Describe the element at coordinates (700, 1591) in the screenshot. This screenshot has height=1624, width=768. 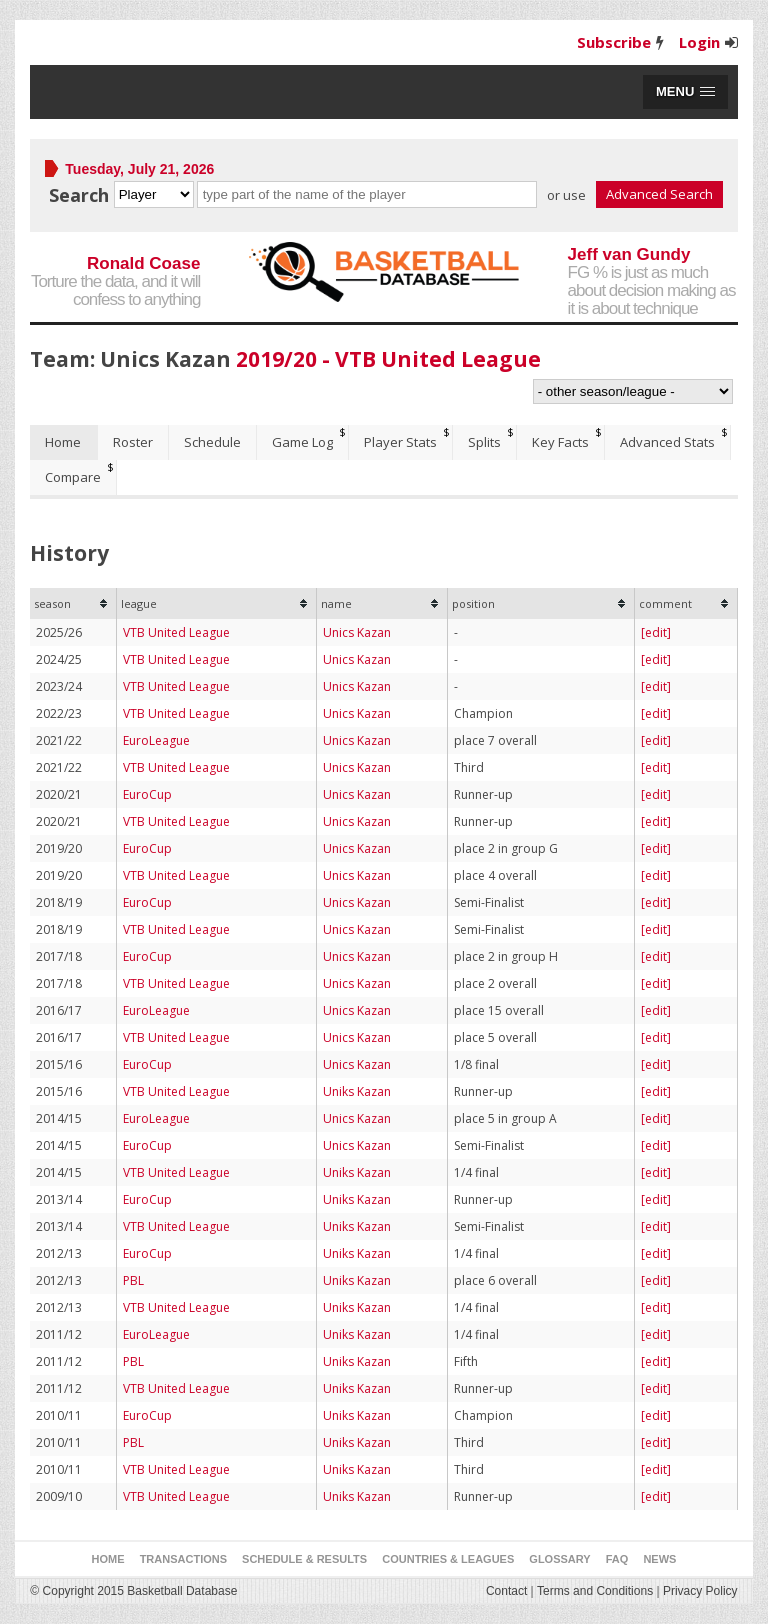
I see `Privacy Policy` at that location.